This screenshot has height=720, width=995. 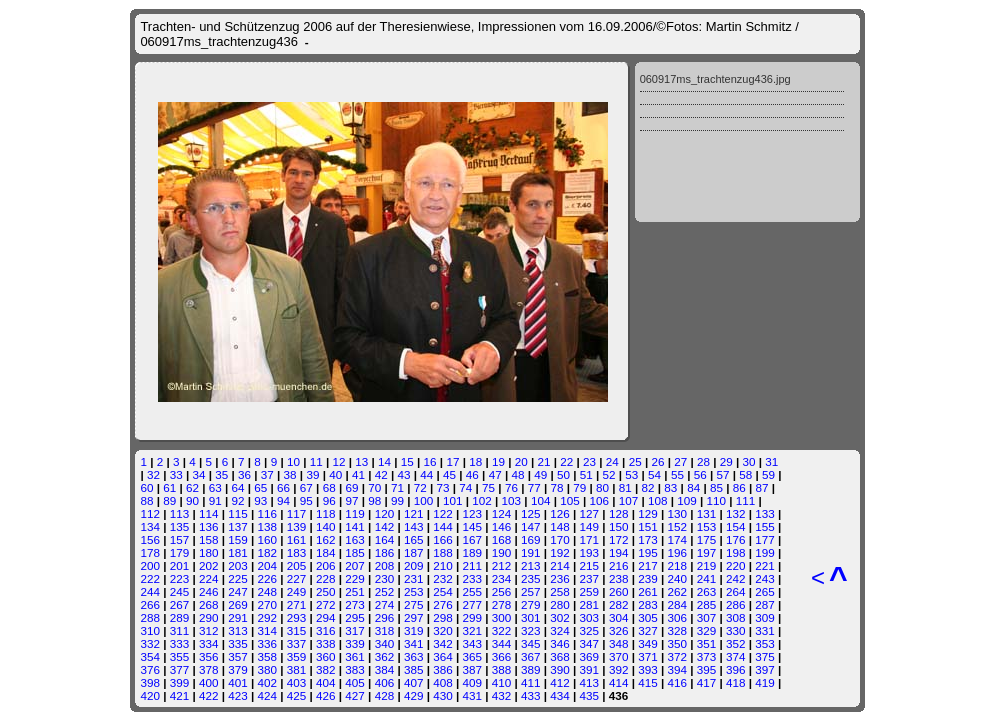 What do you see at coordinates (657, 461) in the screenshot?
I see `26` at bounding box center [657, 461].